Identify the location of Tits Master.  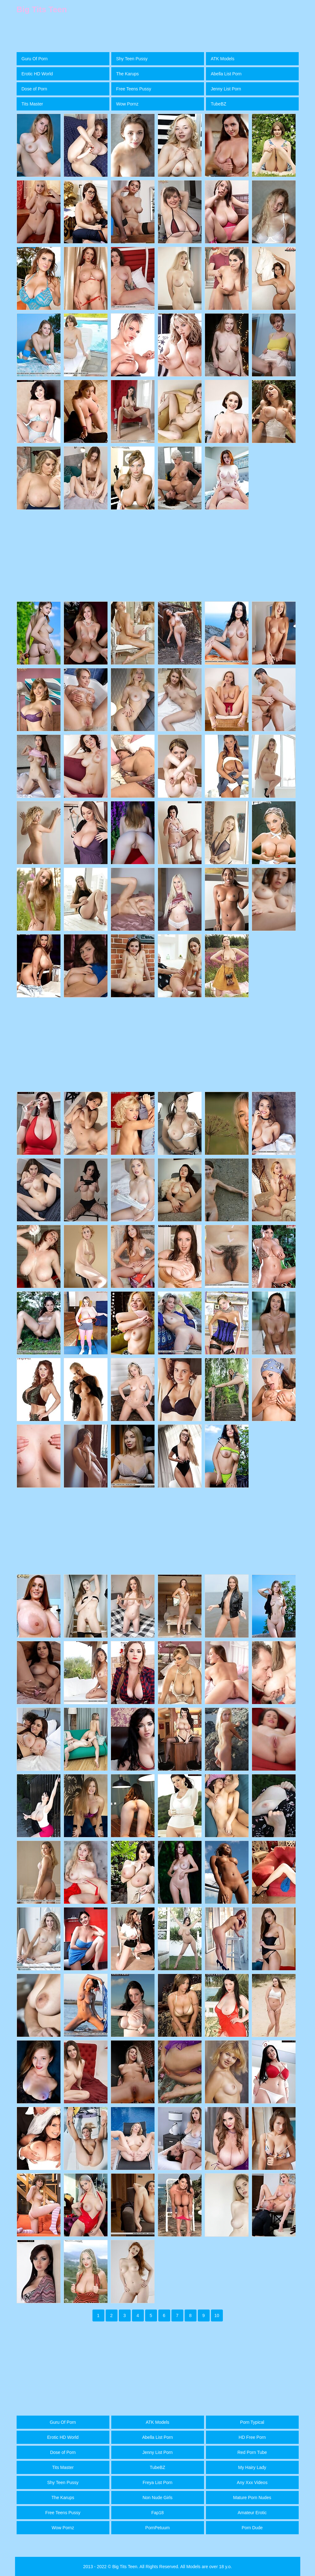
(32, 103).